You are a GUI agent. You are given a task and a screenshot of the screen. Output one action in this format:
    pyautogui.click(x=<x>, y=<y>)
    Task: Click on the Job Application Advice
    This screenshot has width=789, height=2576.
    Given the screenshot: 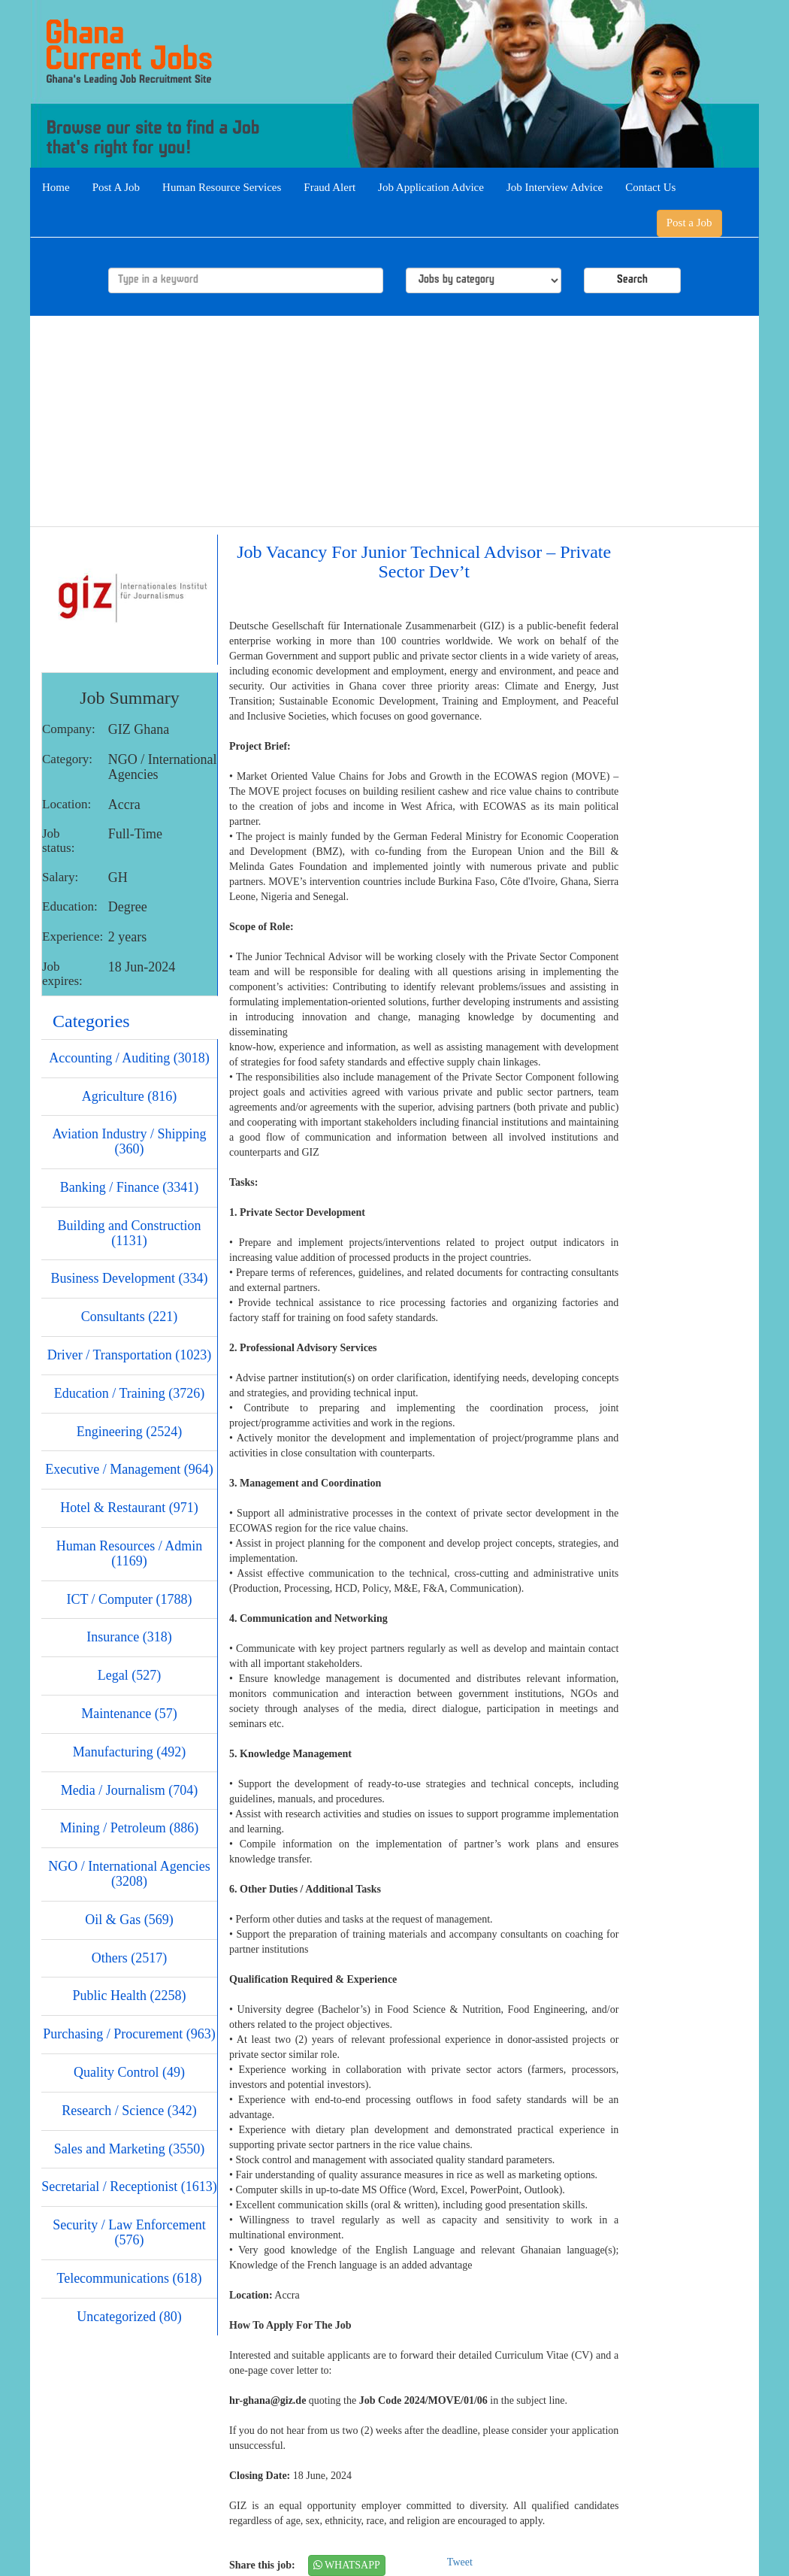 What is the action you would take?
    pyautogui.click(x=431, y=187)
    